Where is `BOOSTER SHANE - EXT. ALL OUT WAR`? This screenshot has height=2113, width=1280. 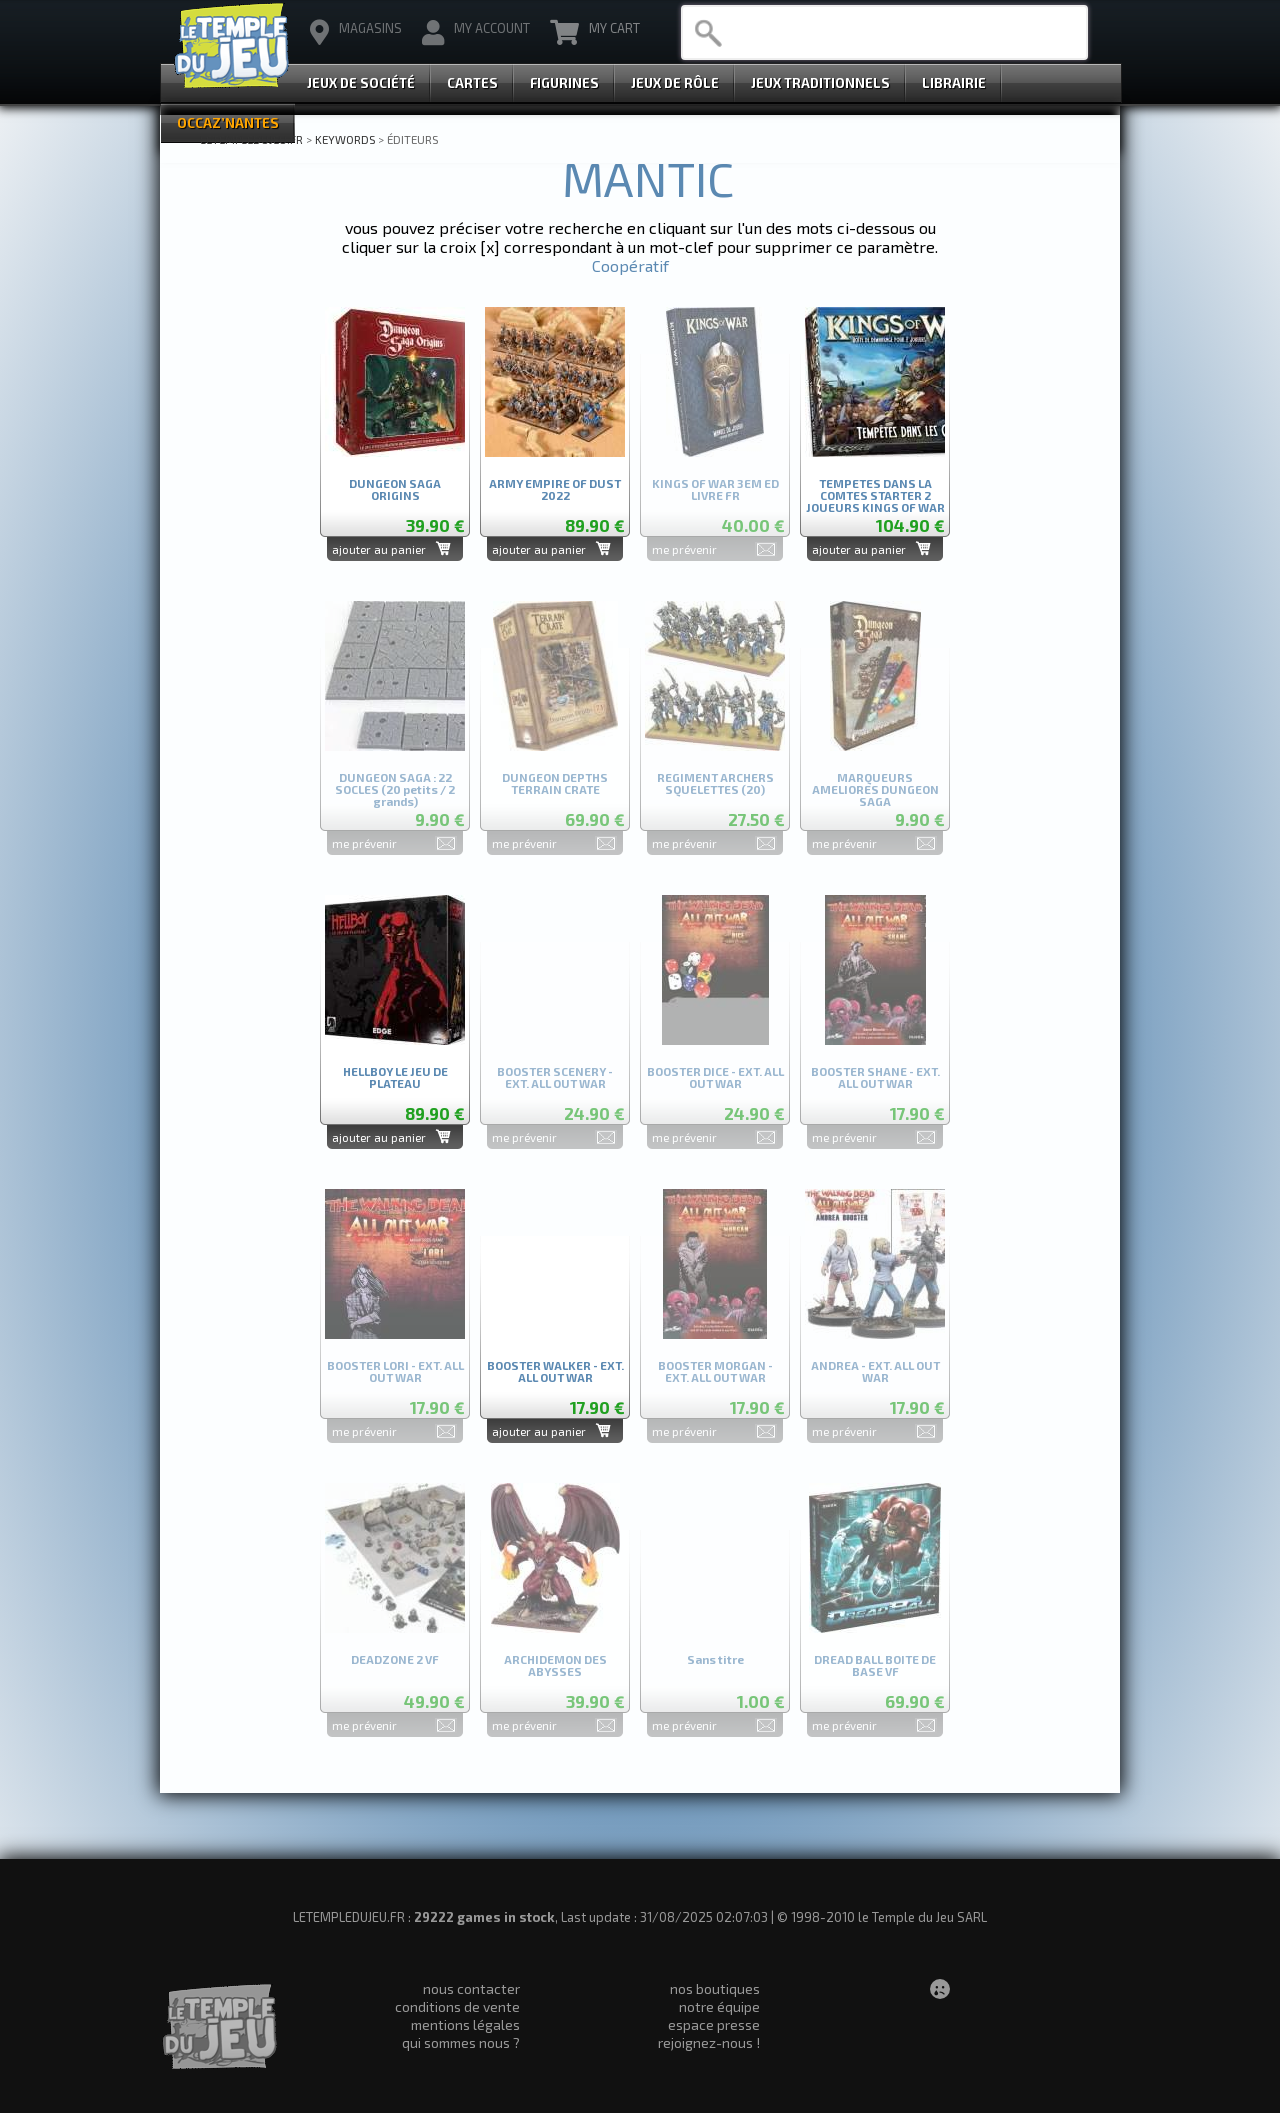 BOOSTER SHANE - EXT. ALL OUT WAR is located at coordinates (875, 1077).